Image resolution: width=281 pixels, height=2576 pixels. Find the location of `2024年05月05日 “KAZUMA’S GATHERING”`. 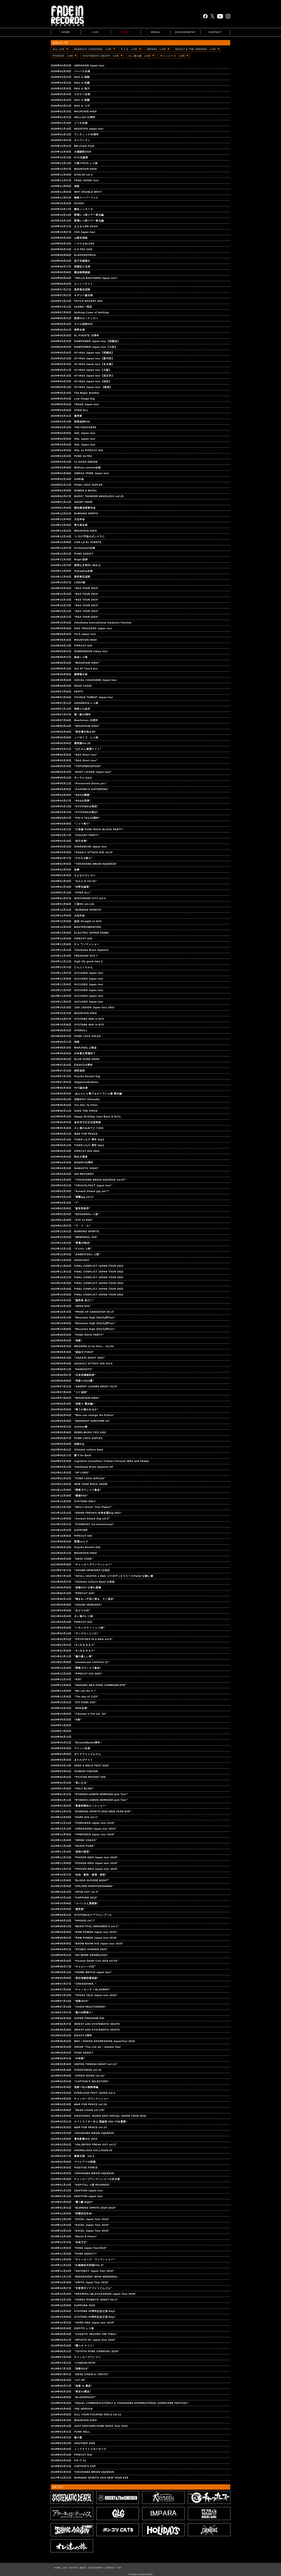

2024年05月05日 “KAZUMA’S GATHERING” is located at coordinates (80, 789).